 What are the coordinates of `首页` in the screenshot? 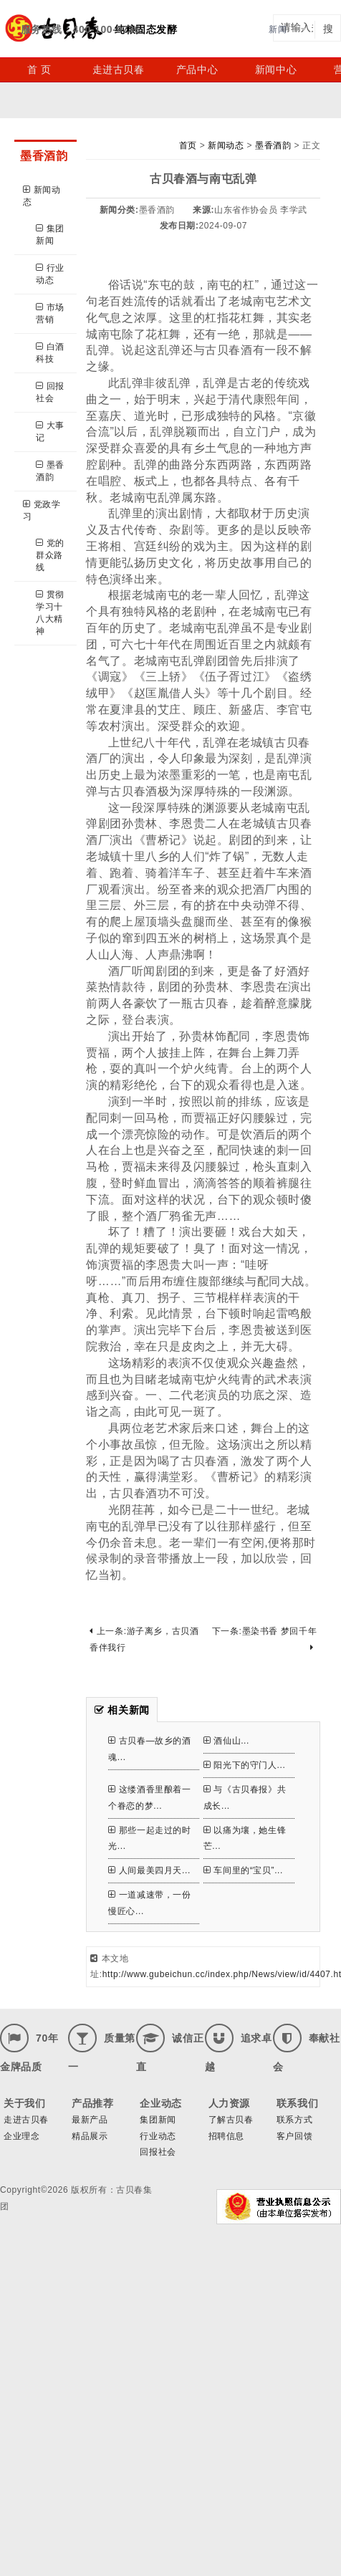 It's located at (188, 145).